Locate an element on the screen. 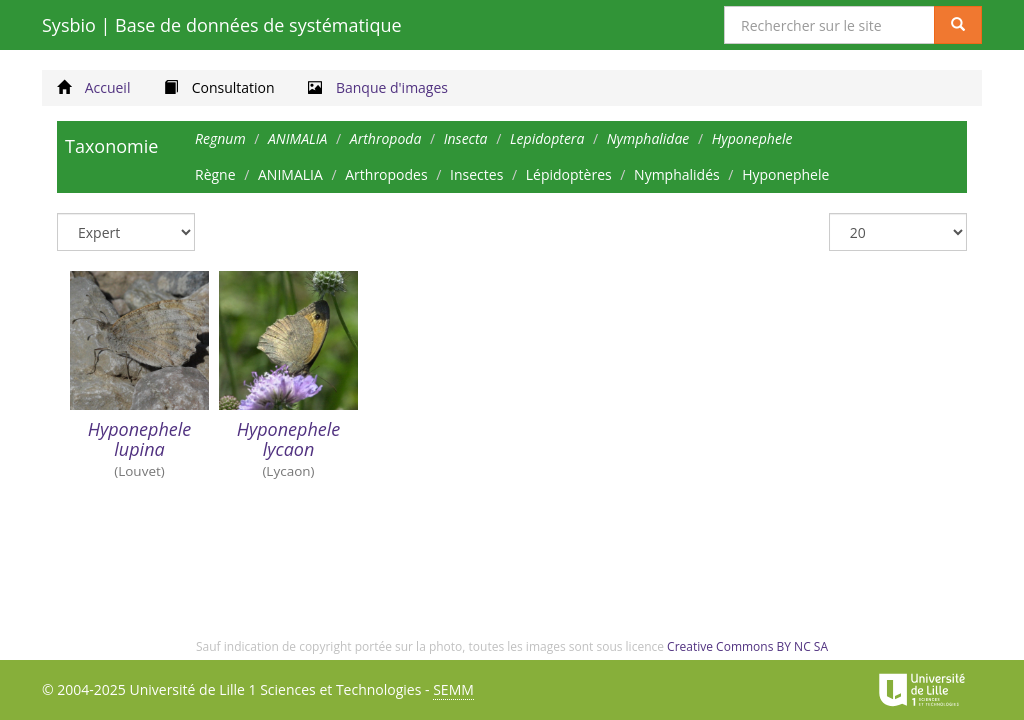 The width and height of the screenshot is (1024, 720). Règne is located at coordinates (215, 174).